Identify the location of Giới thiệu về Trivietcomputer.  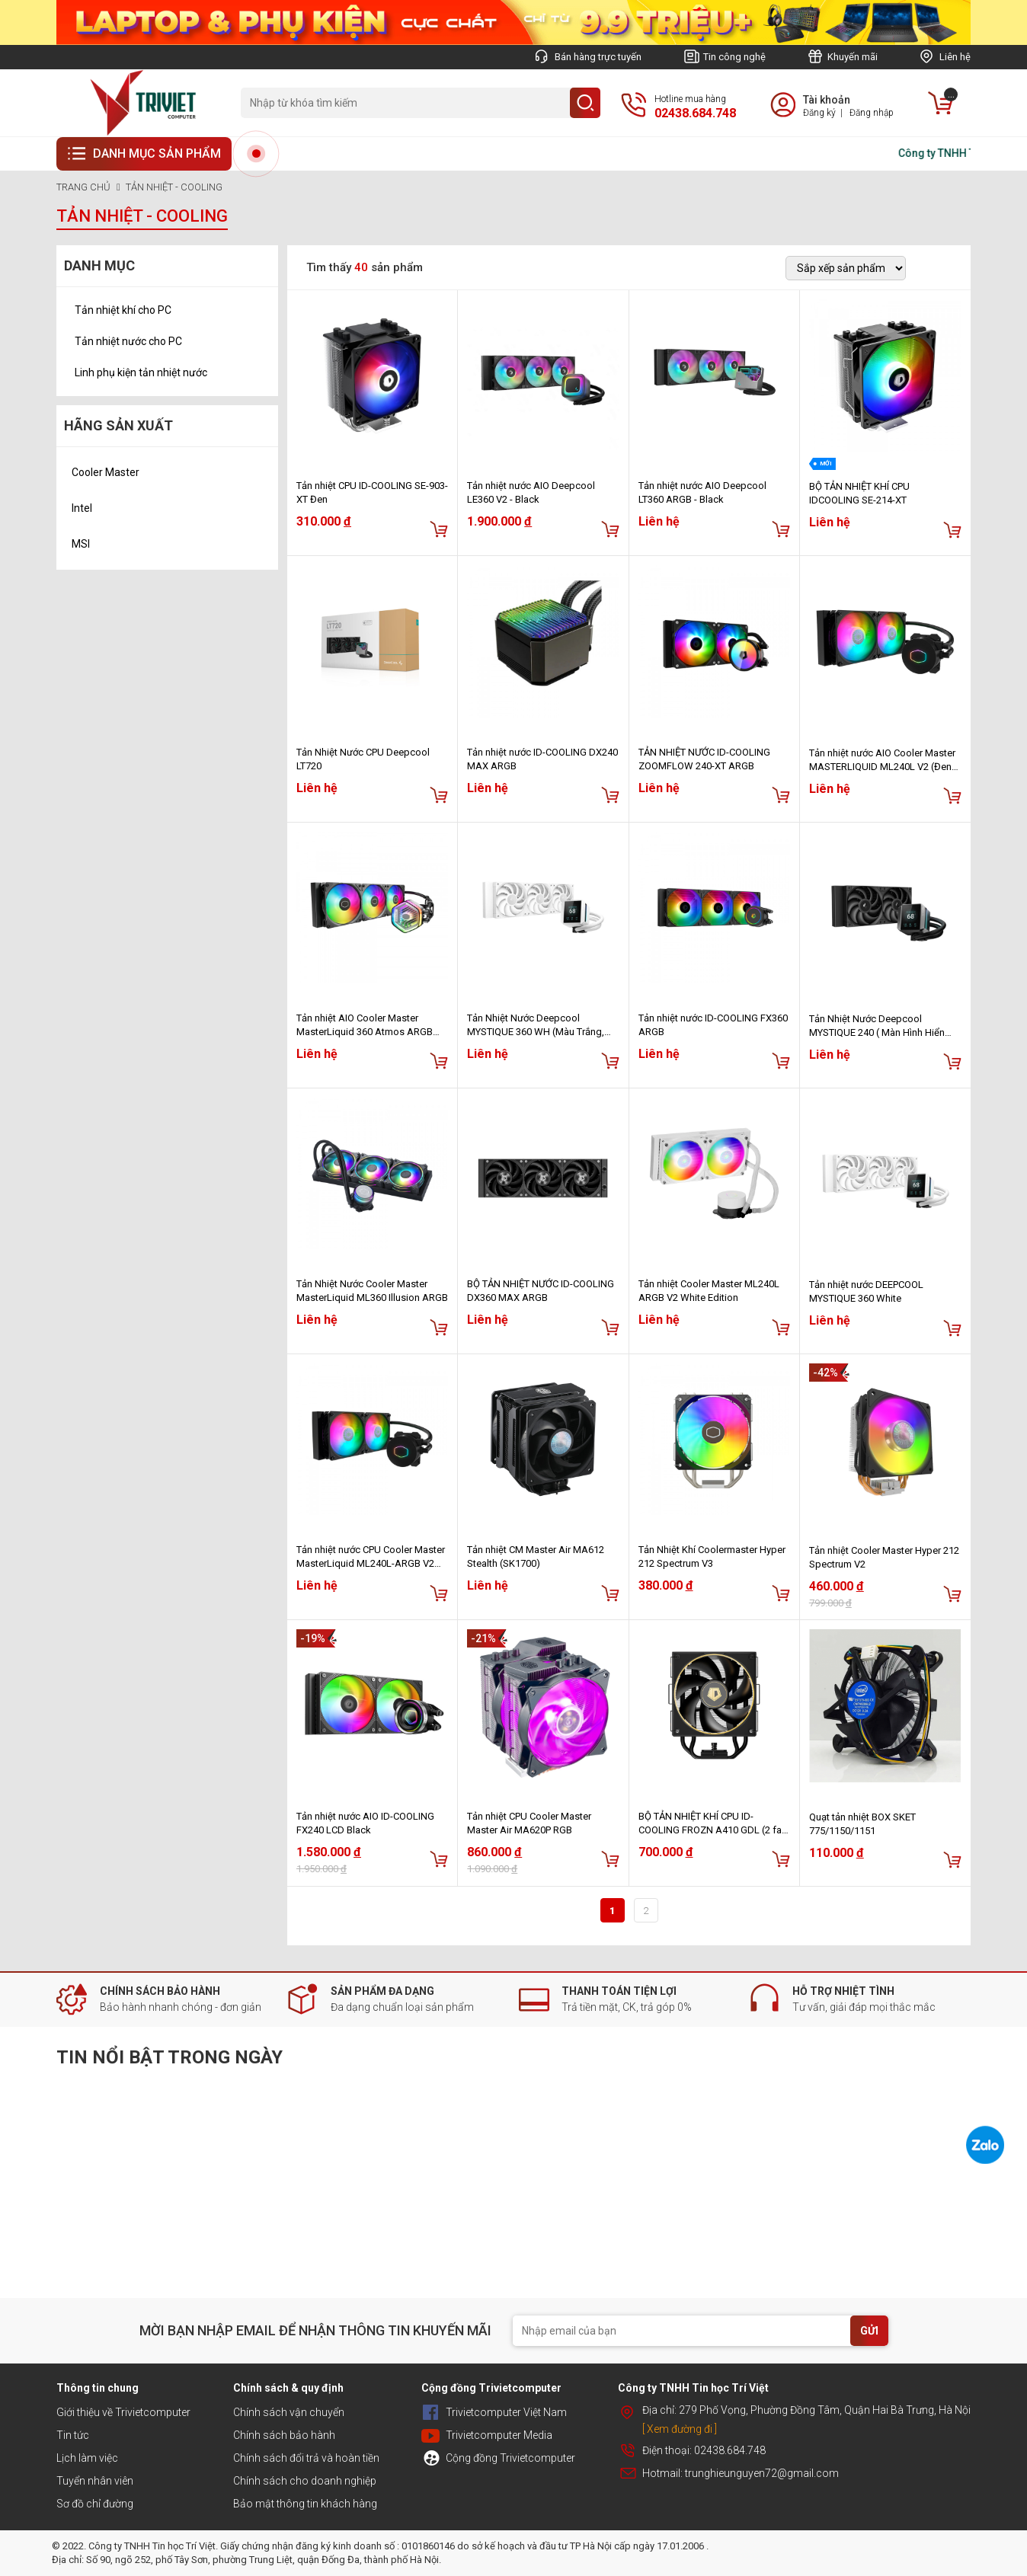
(123, 2412).